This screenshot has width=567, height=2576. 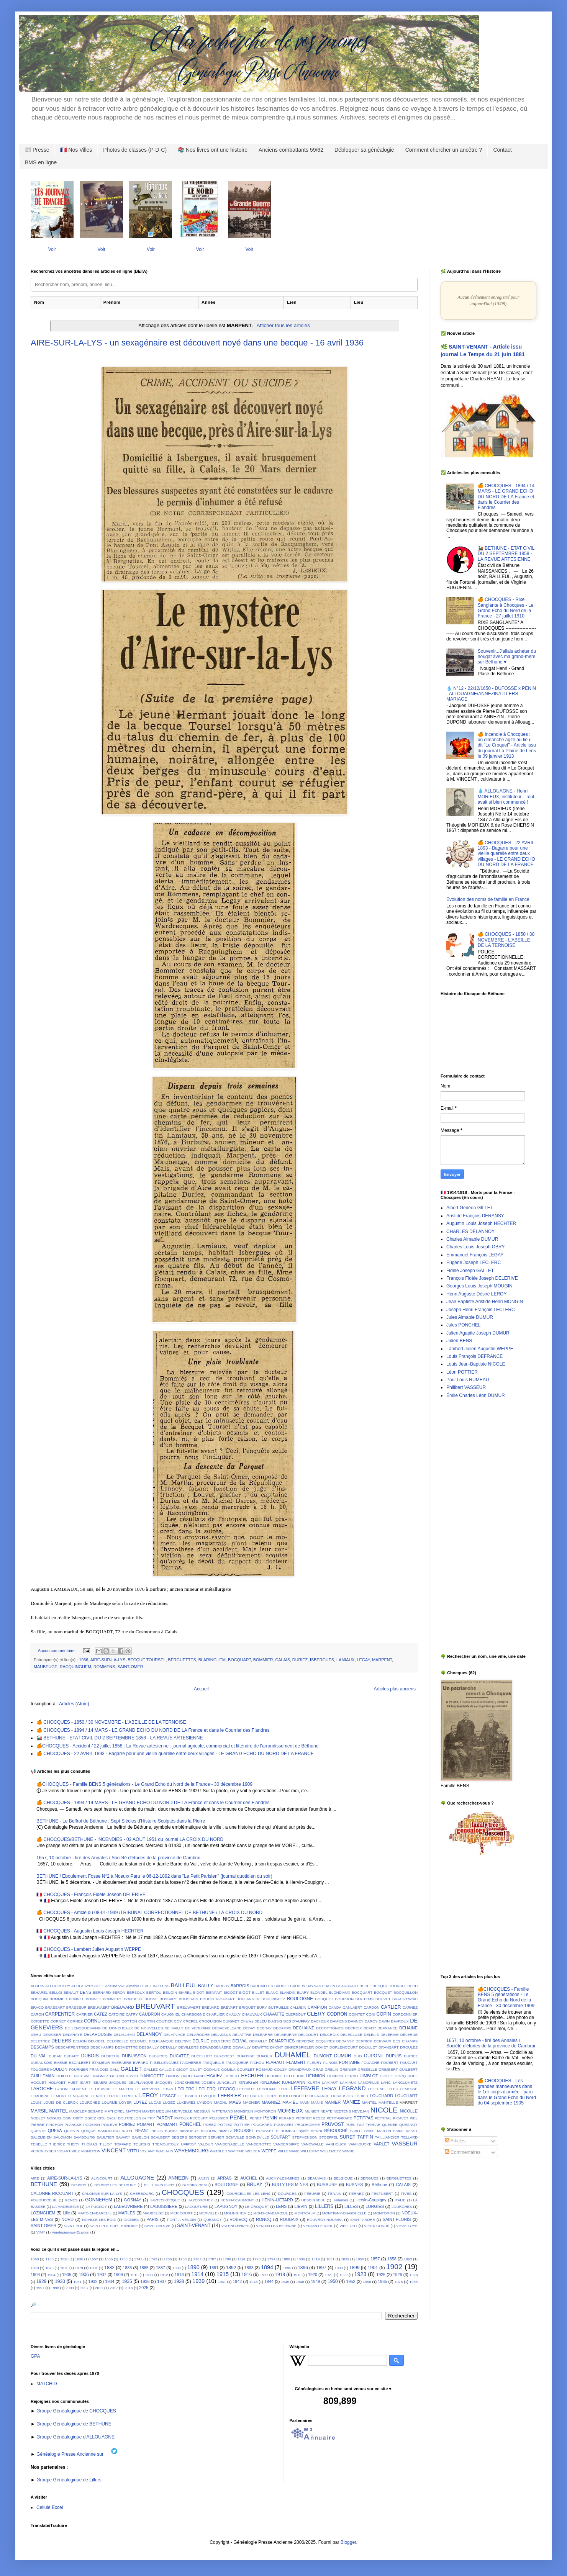 What do you see at coordinates (44, 2200) in the screenshot?
I see `FOUQUEREUIL` at bounding box center [44, 2200].